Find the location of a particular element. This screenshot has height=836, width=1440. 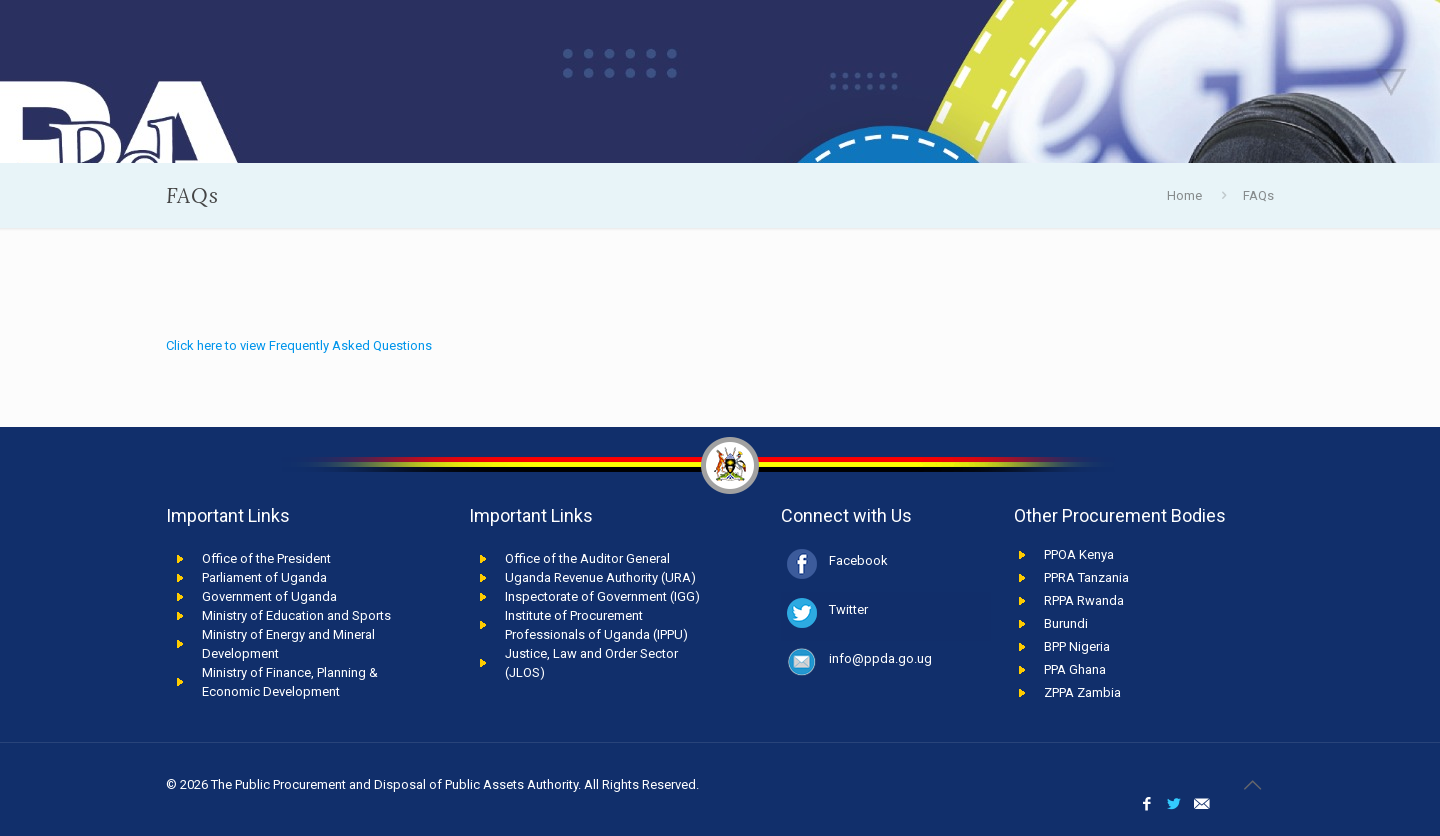

PPRA Tanzania is located at coordinates (1086, 577).